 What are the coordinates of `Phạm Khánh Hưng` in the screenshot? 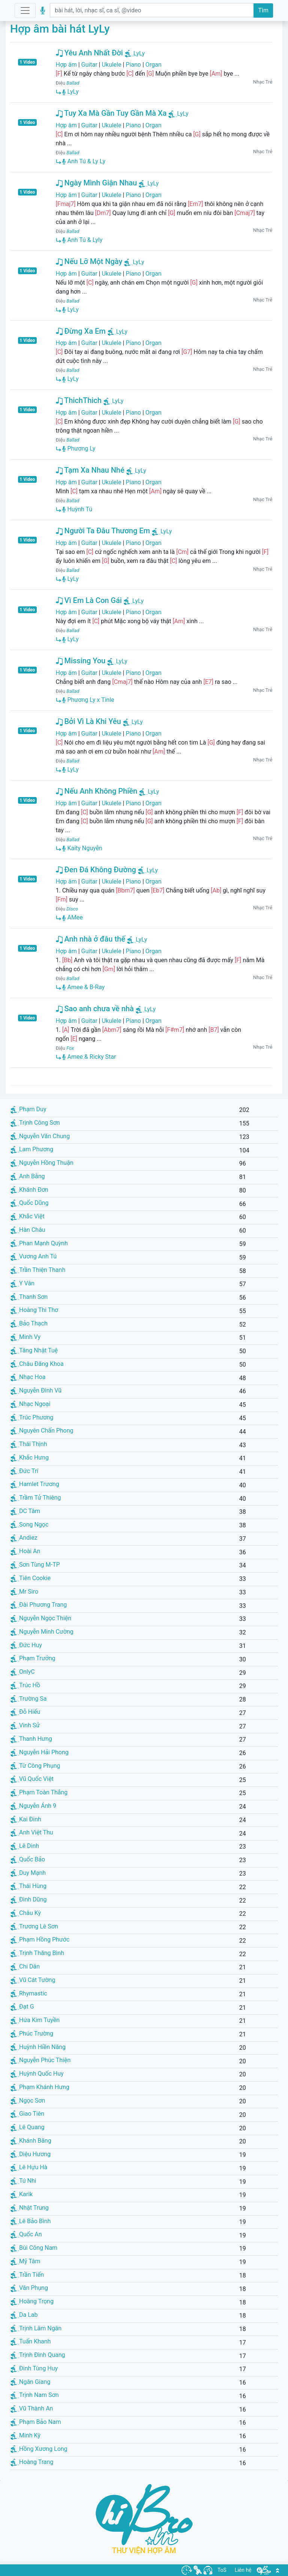 It's located at (39, 2087).